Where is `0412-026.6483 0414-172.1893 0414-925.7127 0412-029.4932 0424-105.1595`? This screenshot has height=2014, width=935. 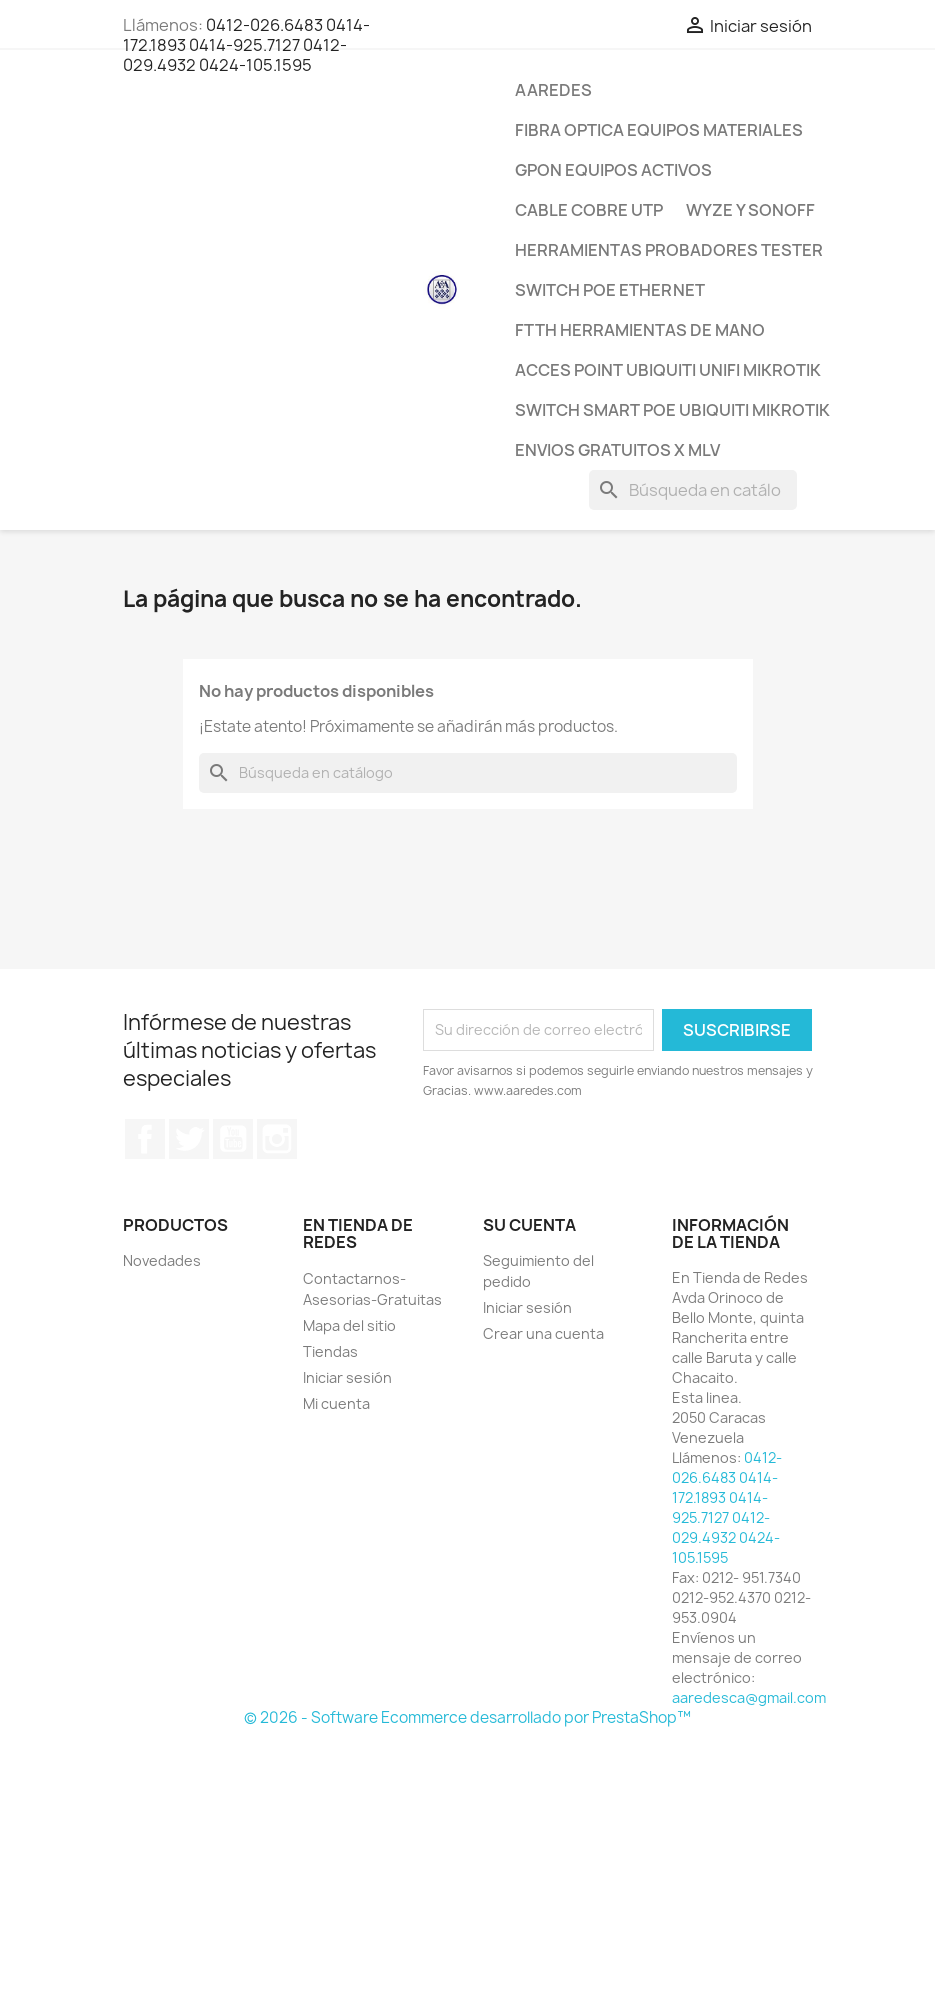 0412-026.6483 0414-172.1893 0414-925.7127 0412-029.4932 0424-105.1595 is located at coordinates (246, 45).